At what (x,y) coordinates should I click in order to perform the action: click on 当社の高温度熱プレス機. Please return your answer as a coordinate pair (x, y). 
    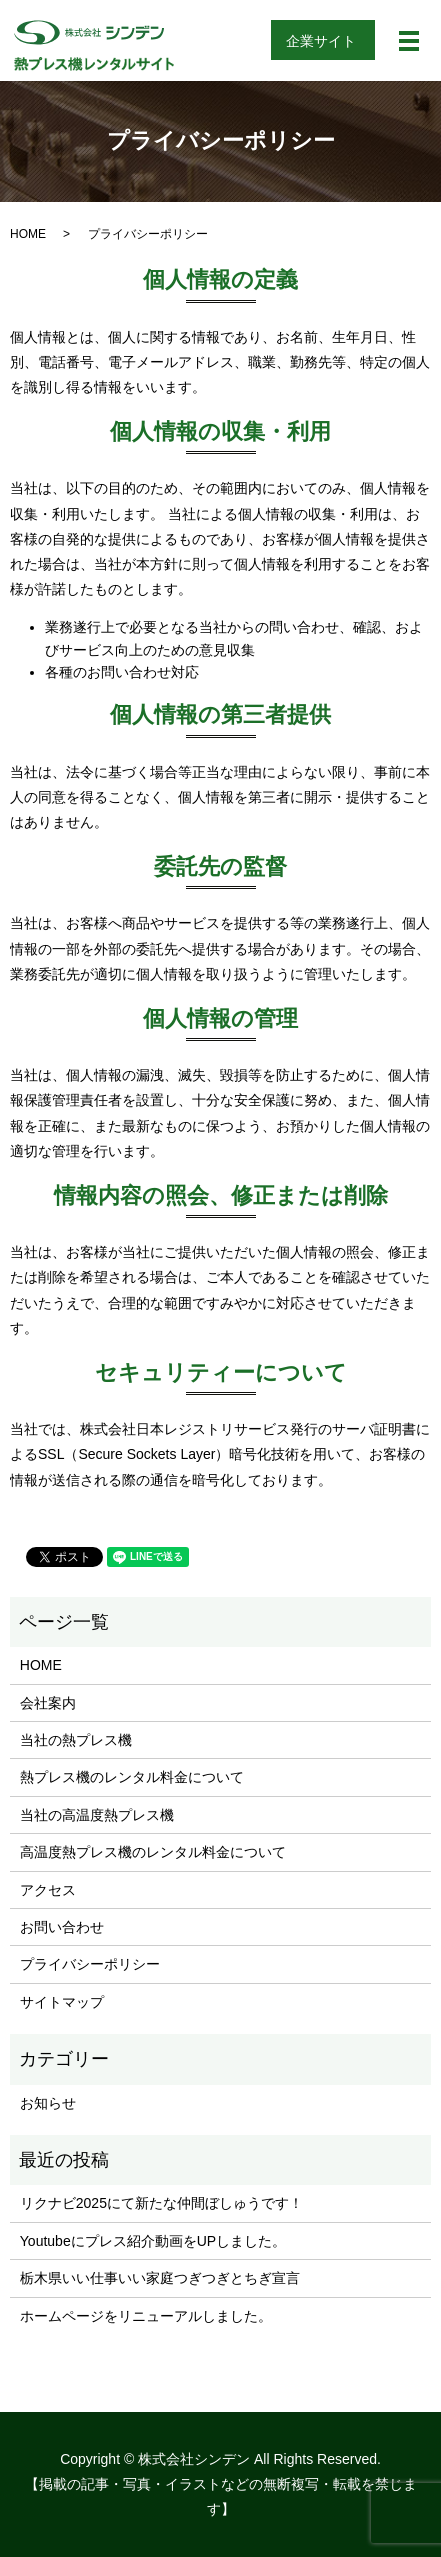
    Looking at the image, I should click on (97, 1815).